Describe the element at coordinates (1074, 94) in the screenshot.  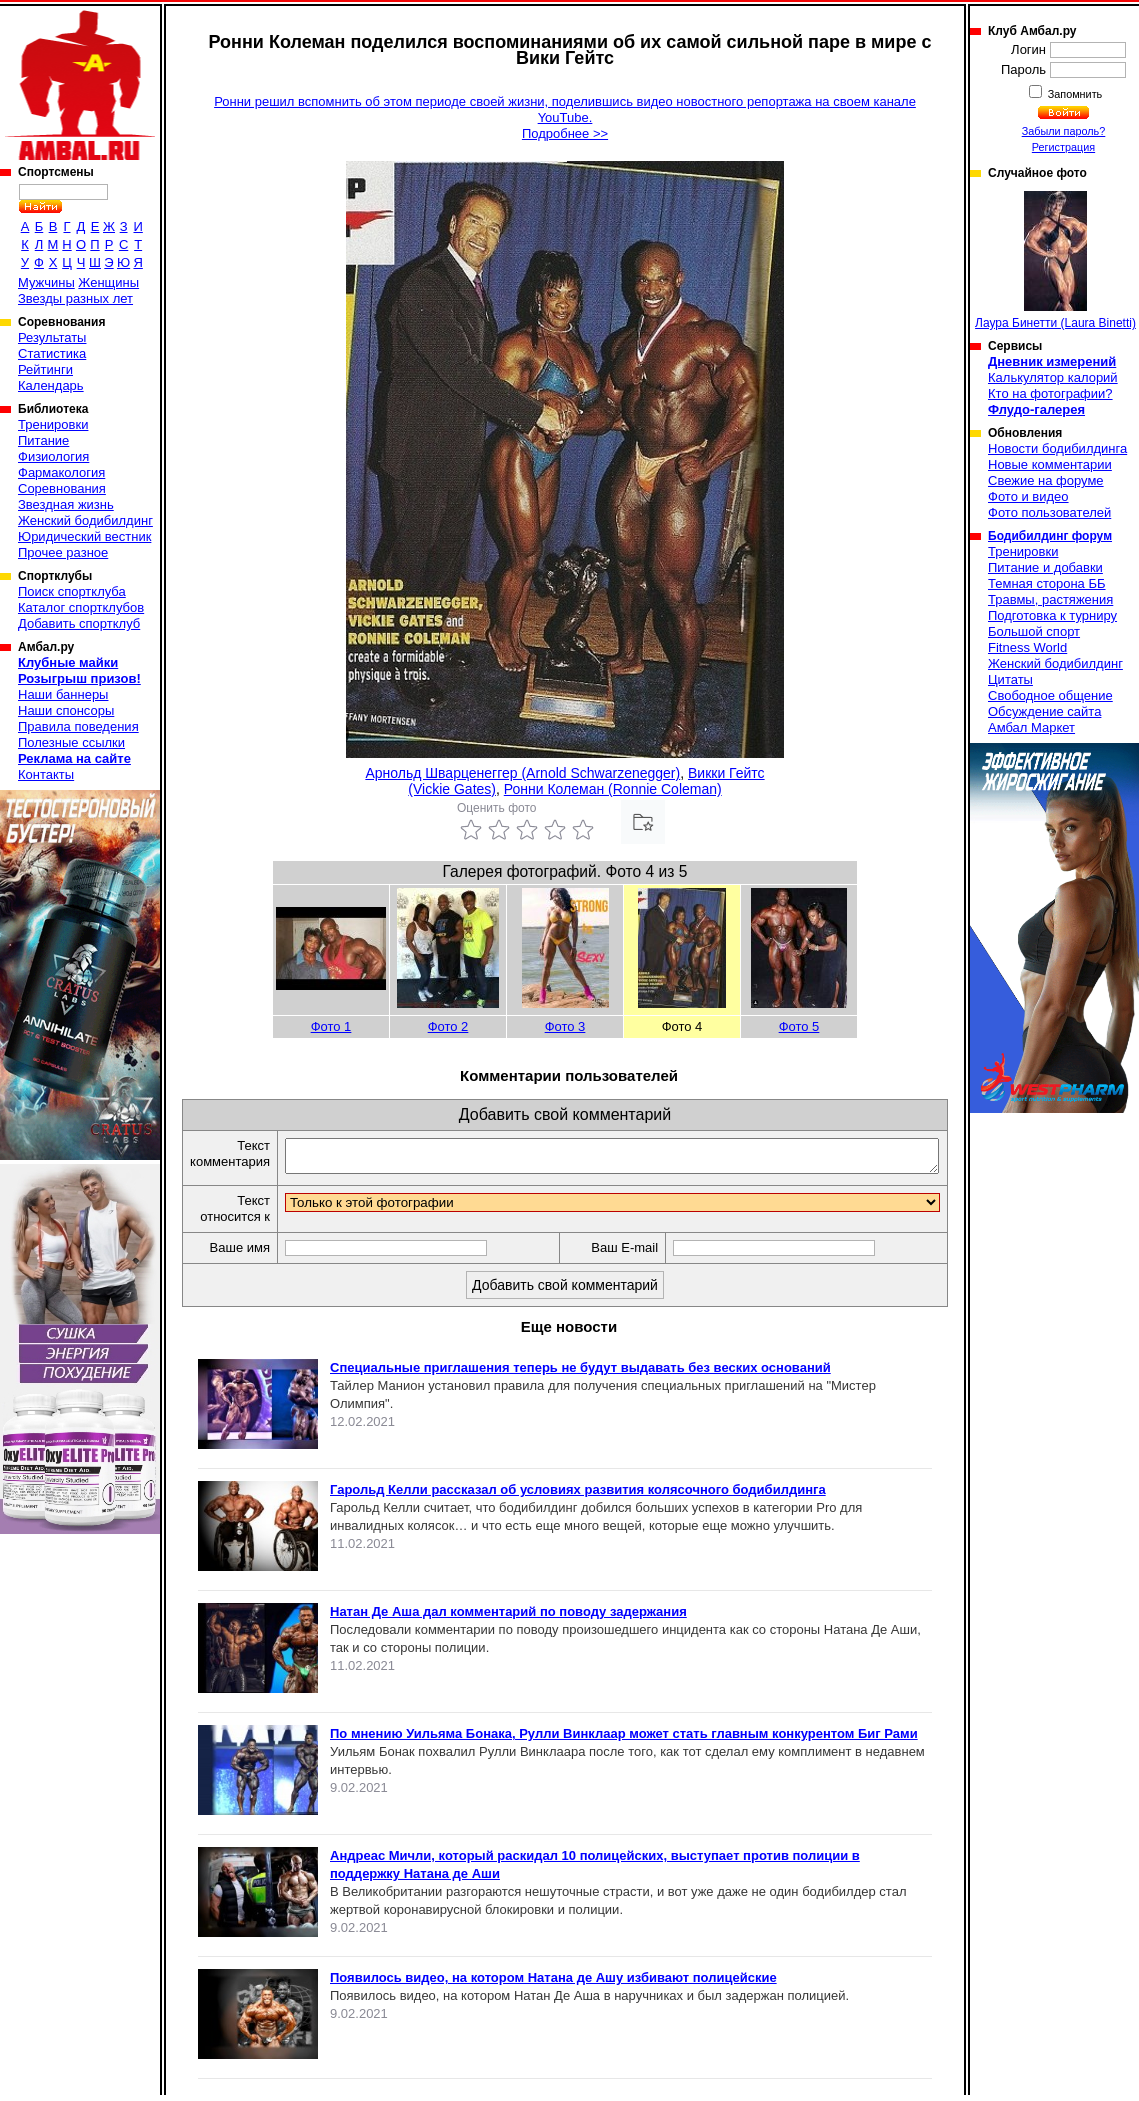
I see `Запомнить` at that location.